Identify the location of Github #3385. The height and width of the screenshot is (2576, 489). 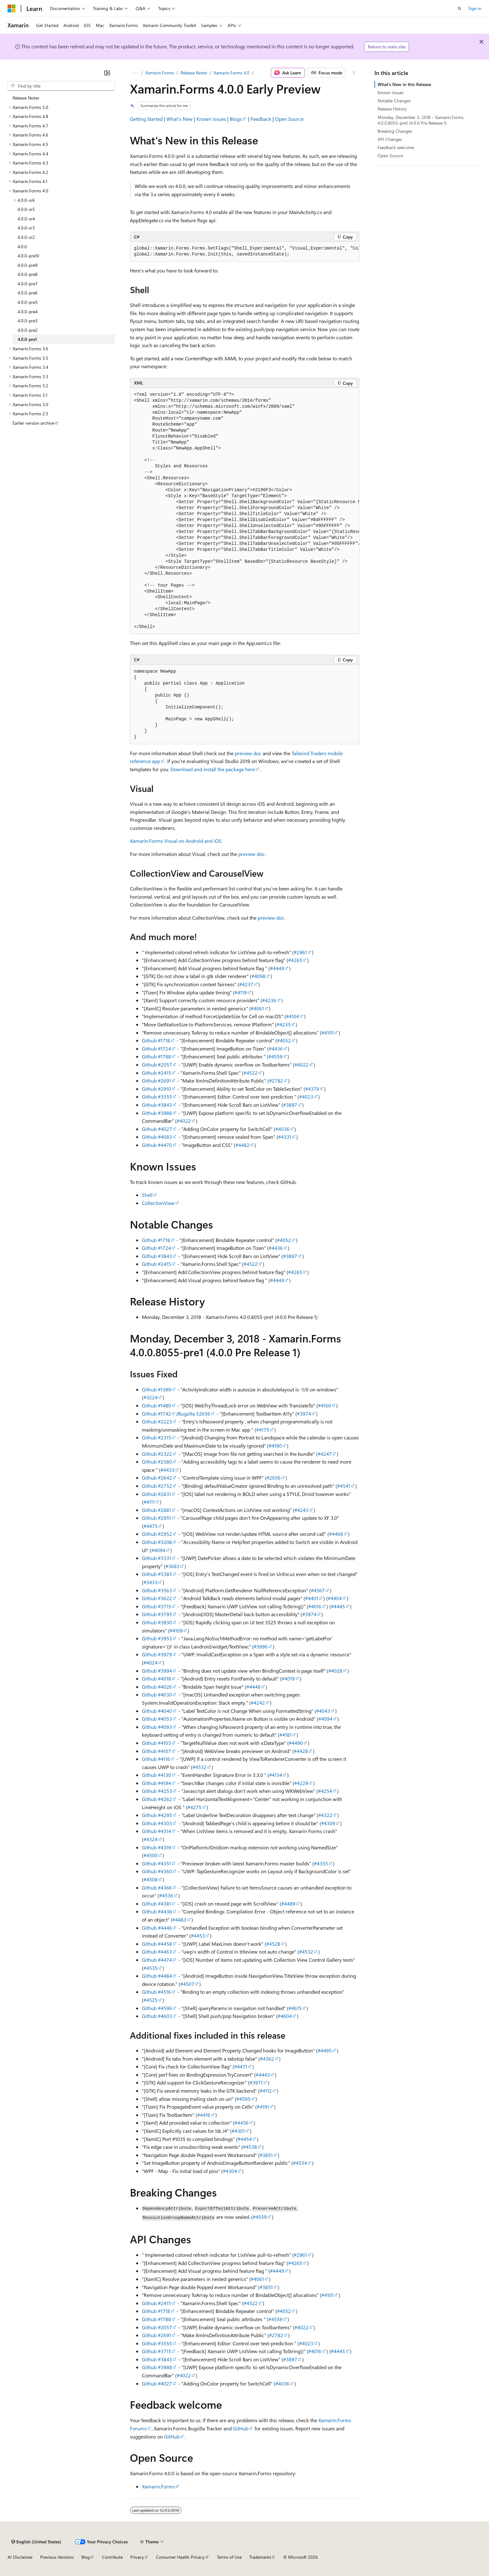
(157, 1574).